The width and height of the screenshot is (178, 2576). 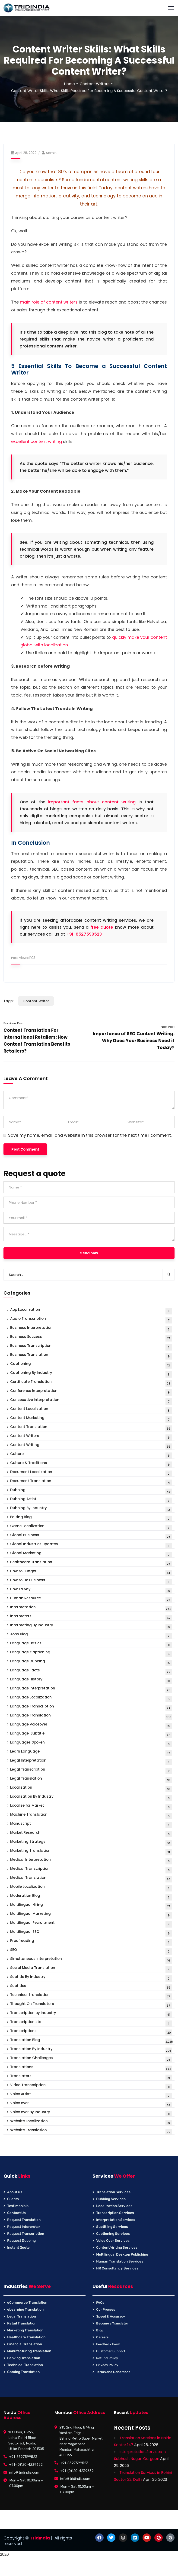 What do you see at coordinates (24, 2472) in the screenshot?
I see `info@tridindia.com` at bounding box center [24, 2472].